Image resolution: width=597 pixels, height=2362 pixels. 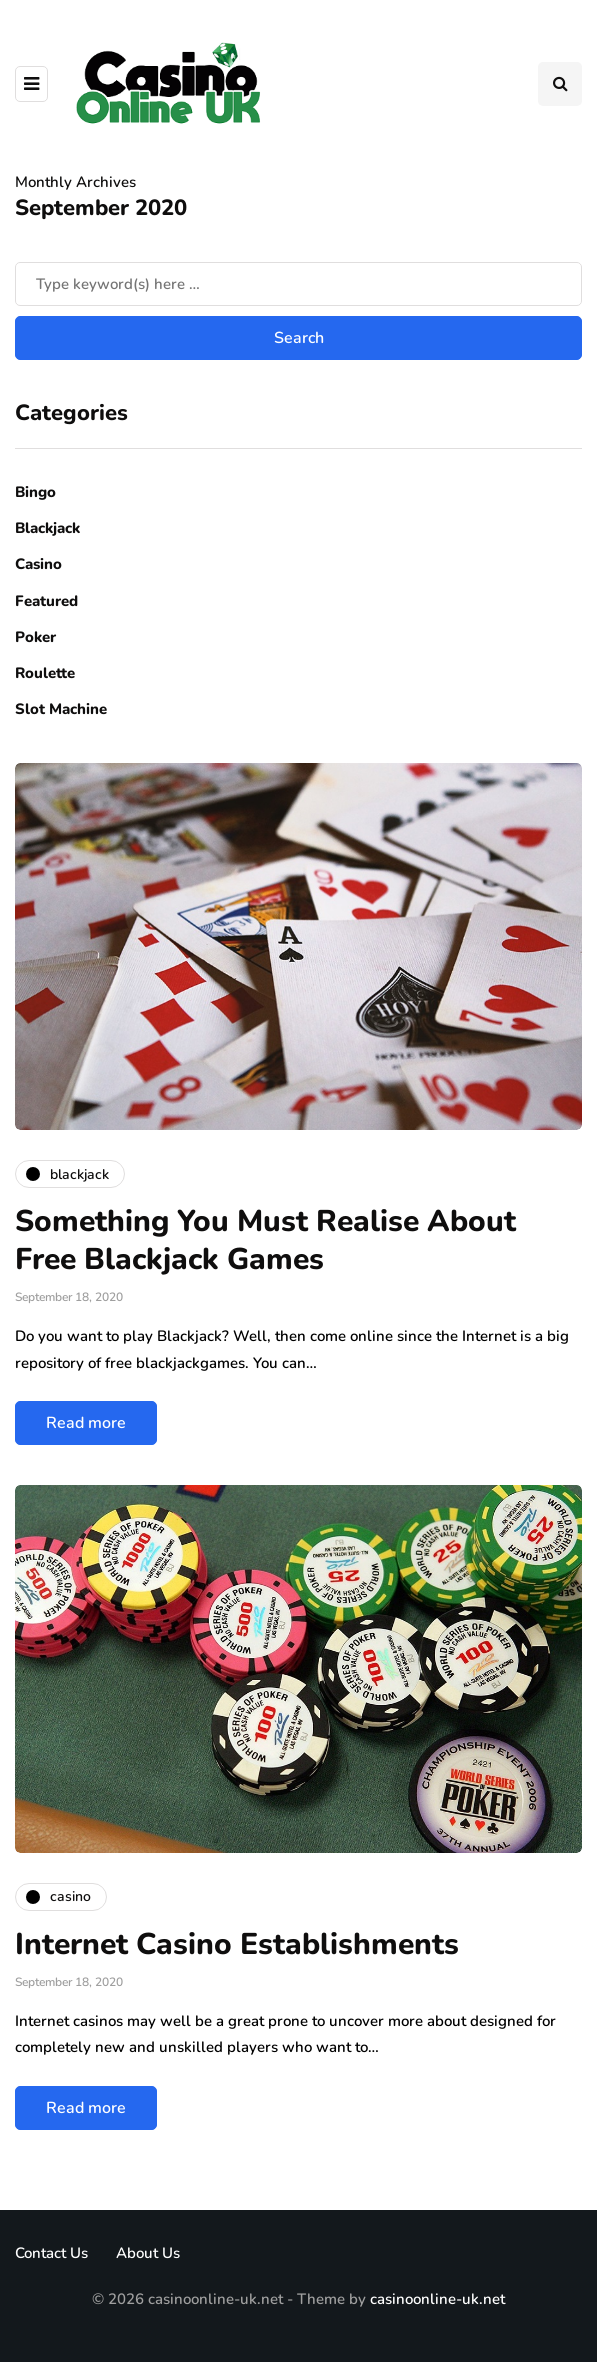 What do you see at coordinates (61, 709) in the screenshot?
I see `Slot Machine` at bounding box center [61, 709].